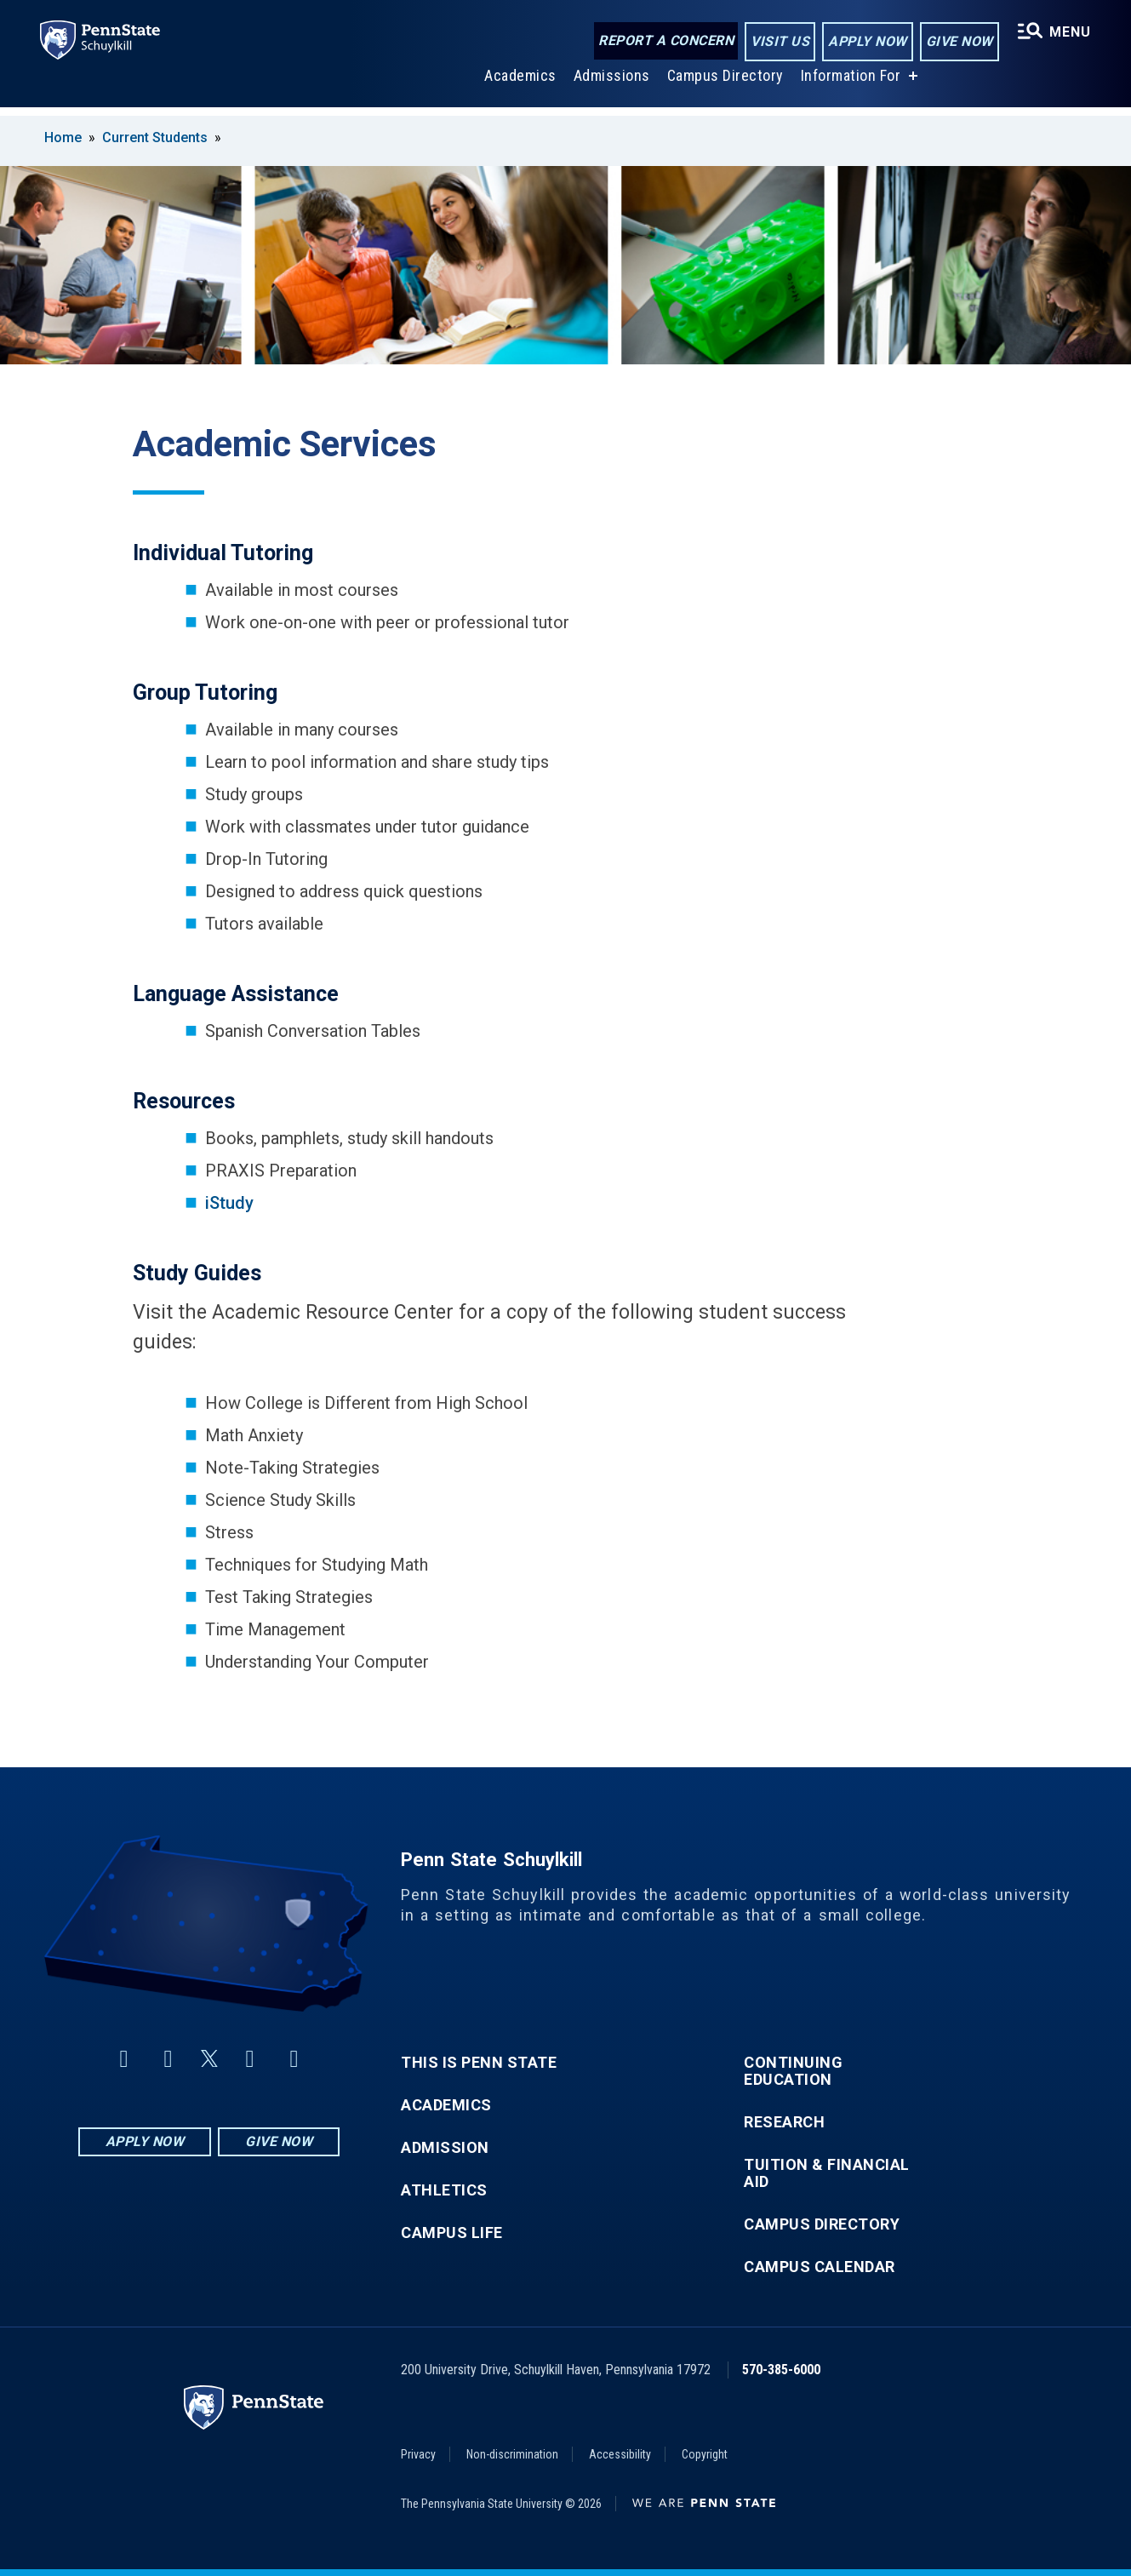 This screenshot has width=1131, height=2576. Describe the element at coordinates (512, 2454) in the screenshot. I see `Non-discrimination` at that location.